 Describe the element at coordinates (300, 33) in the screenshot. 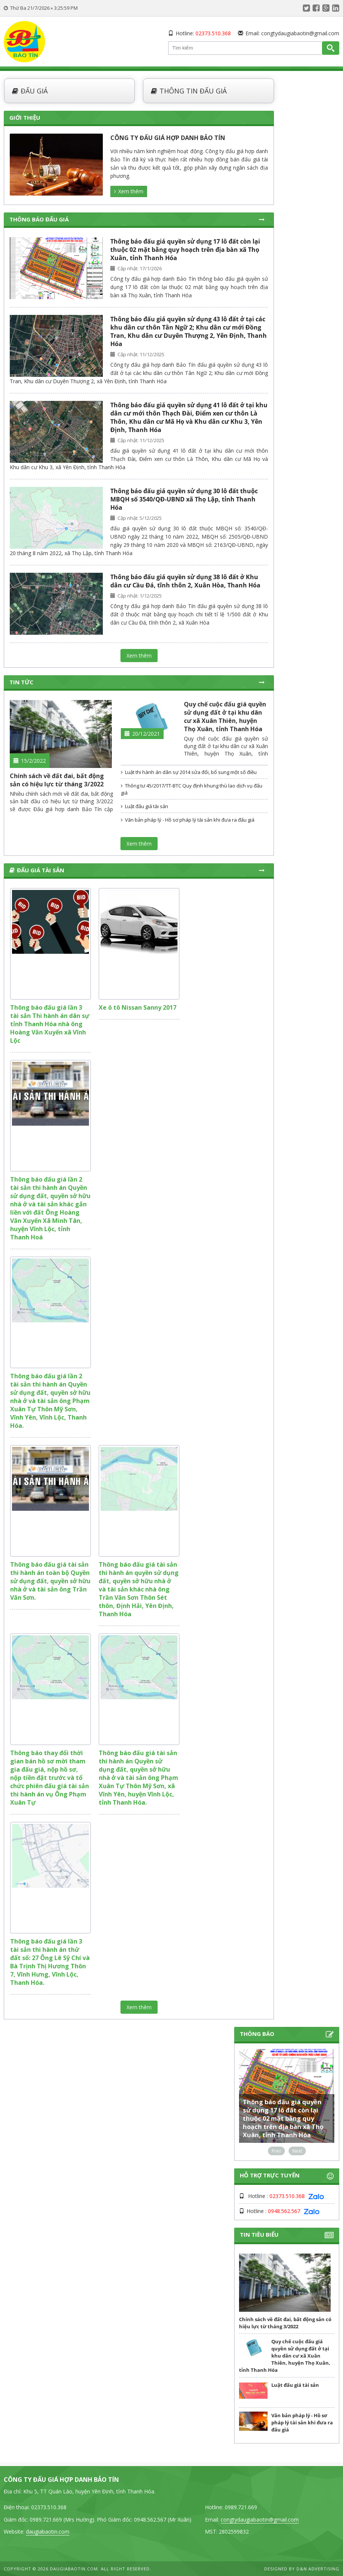

I see `congtydaugiabaotin@gmail.com` at that location.